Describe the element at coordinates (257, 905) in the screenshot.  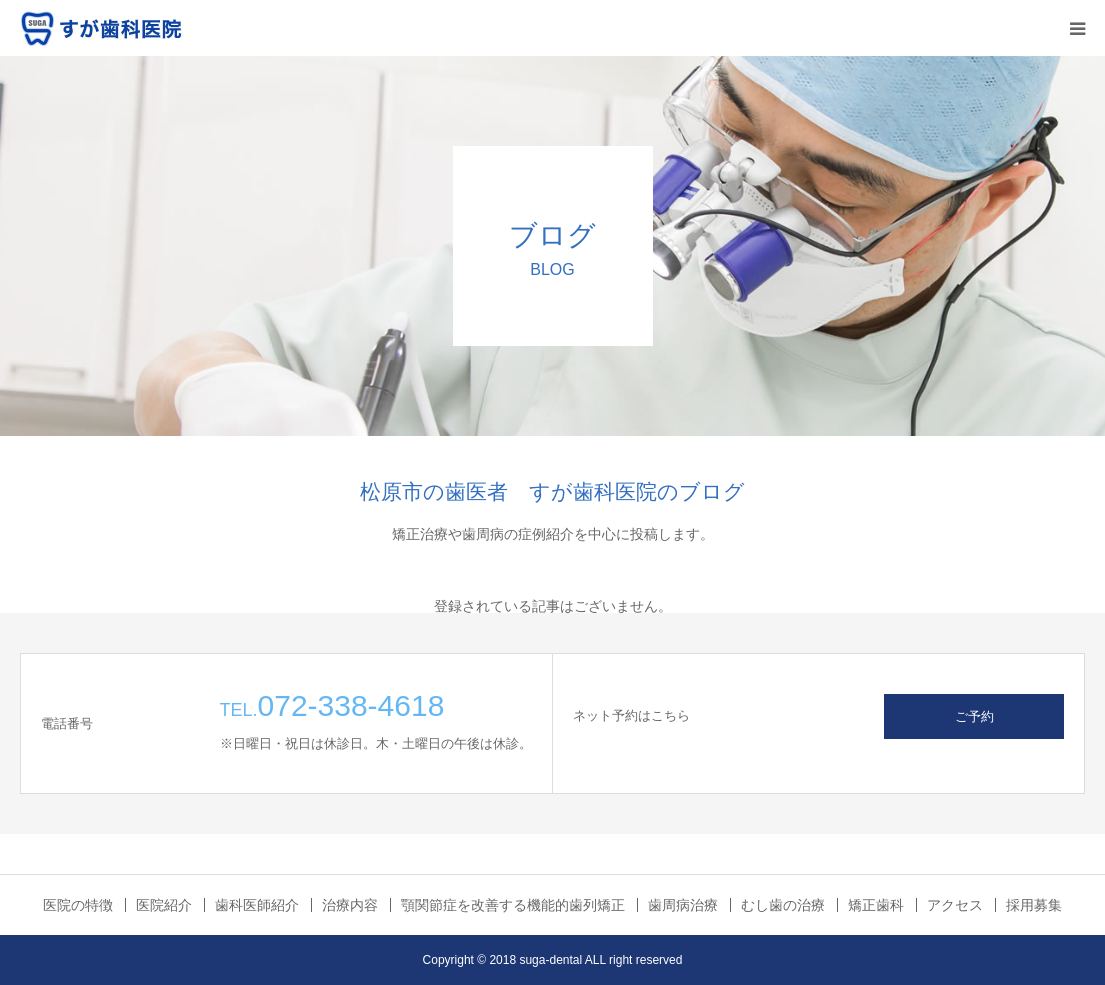
I see `歯科医師紹介` at that location.